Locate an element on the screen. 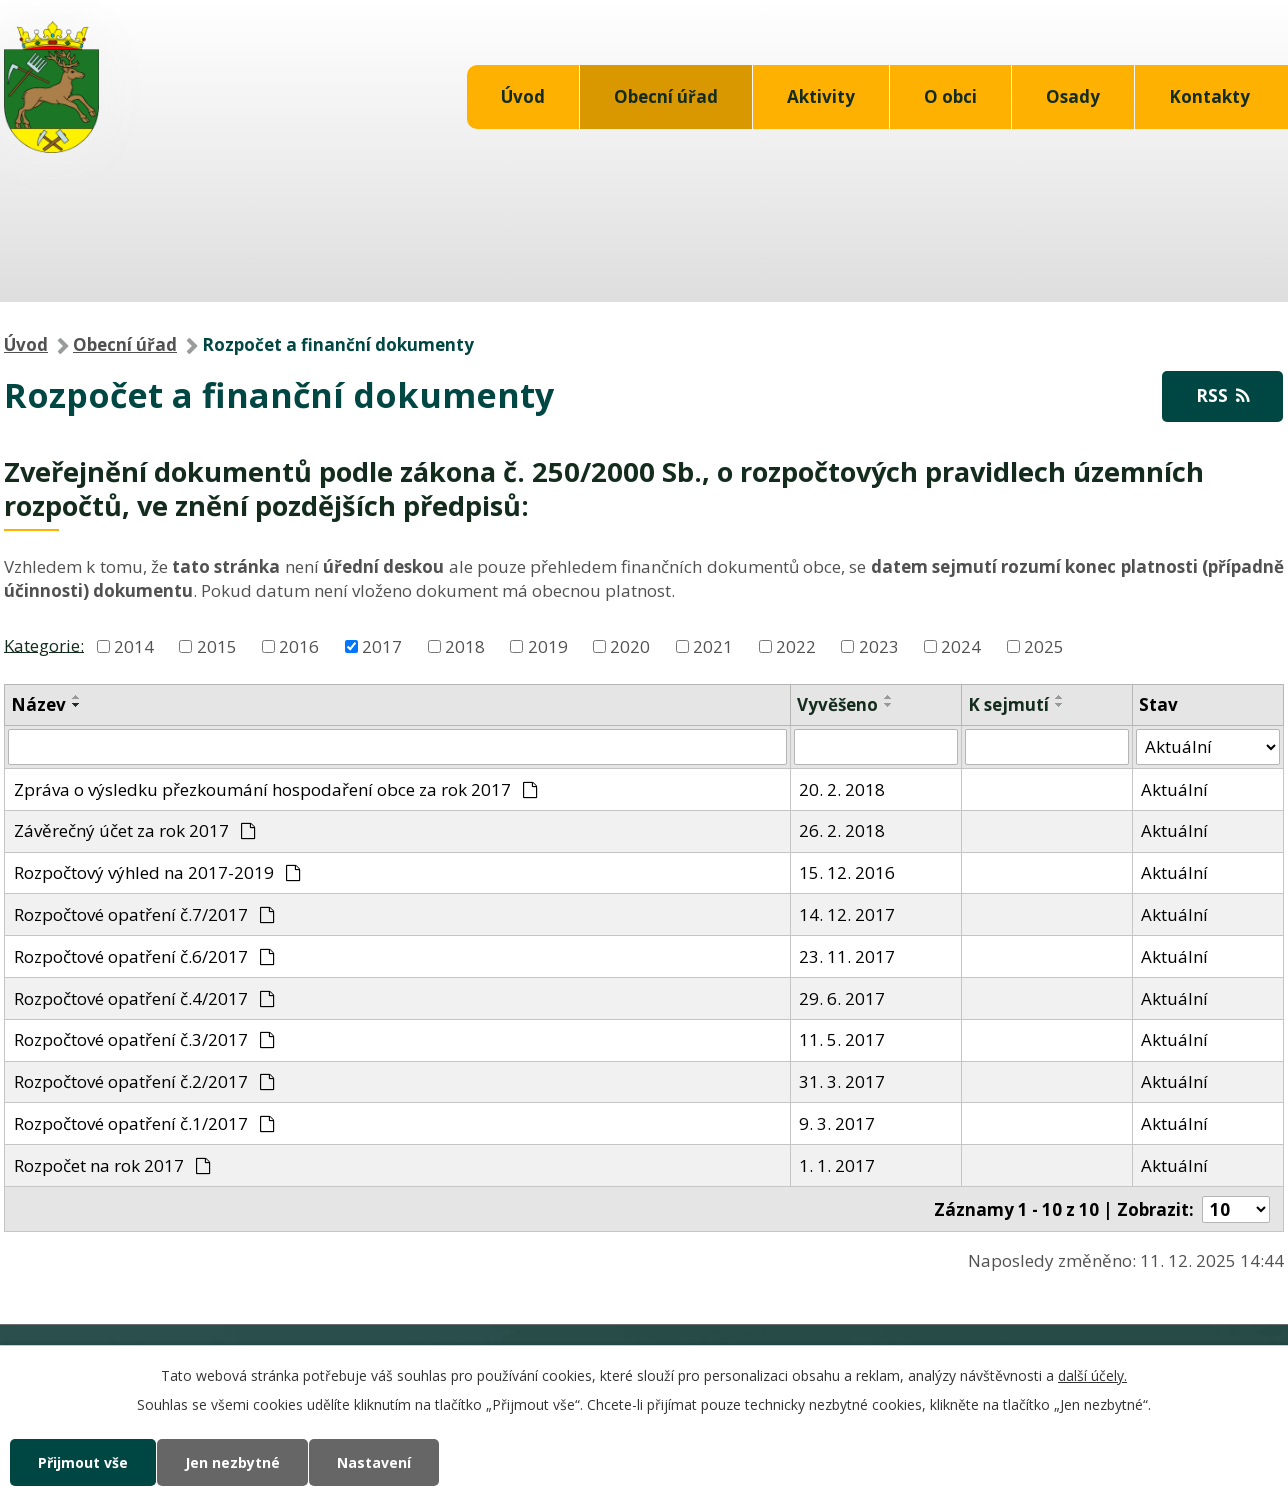 The height and width of the screenshot is (1510, 1288). 1. 1. 2017 is located at coordinates (837, 1165).